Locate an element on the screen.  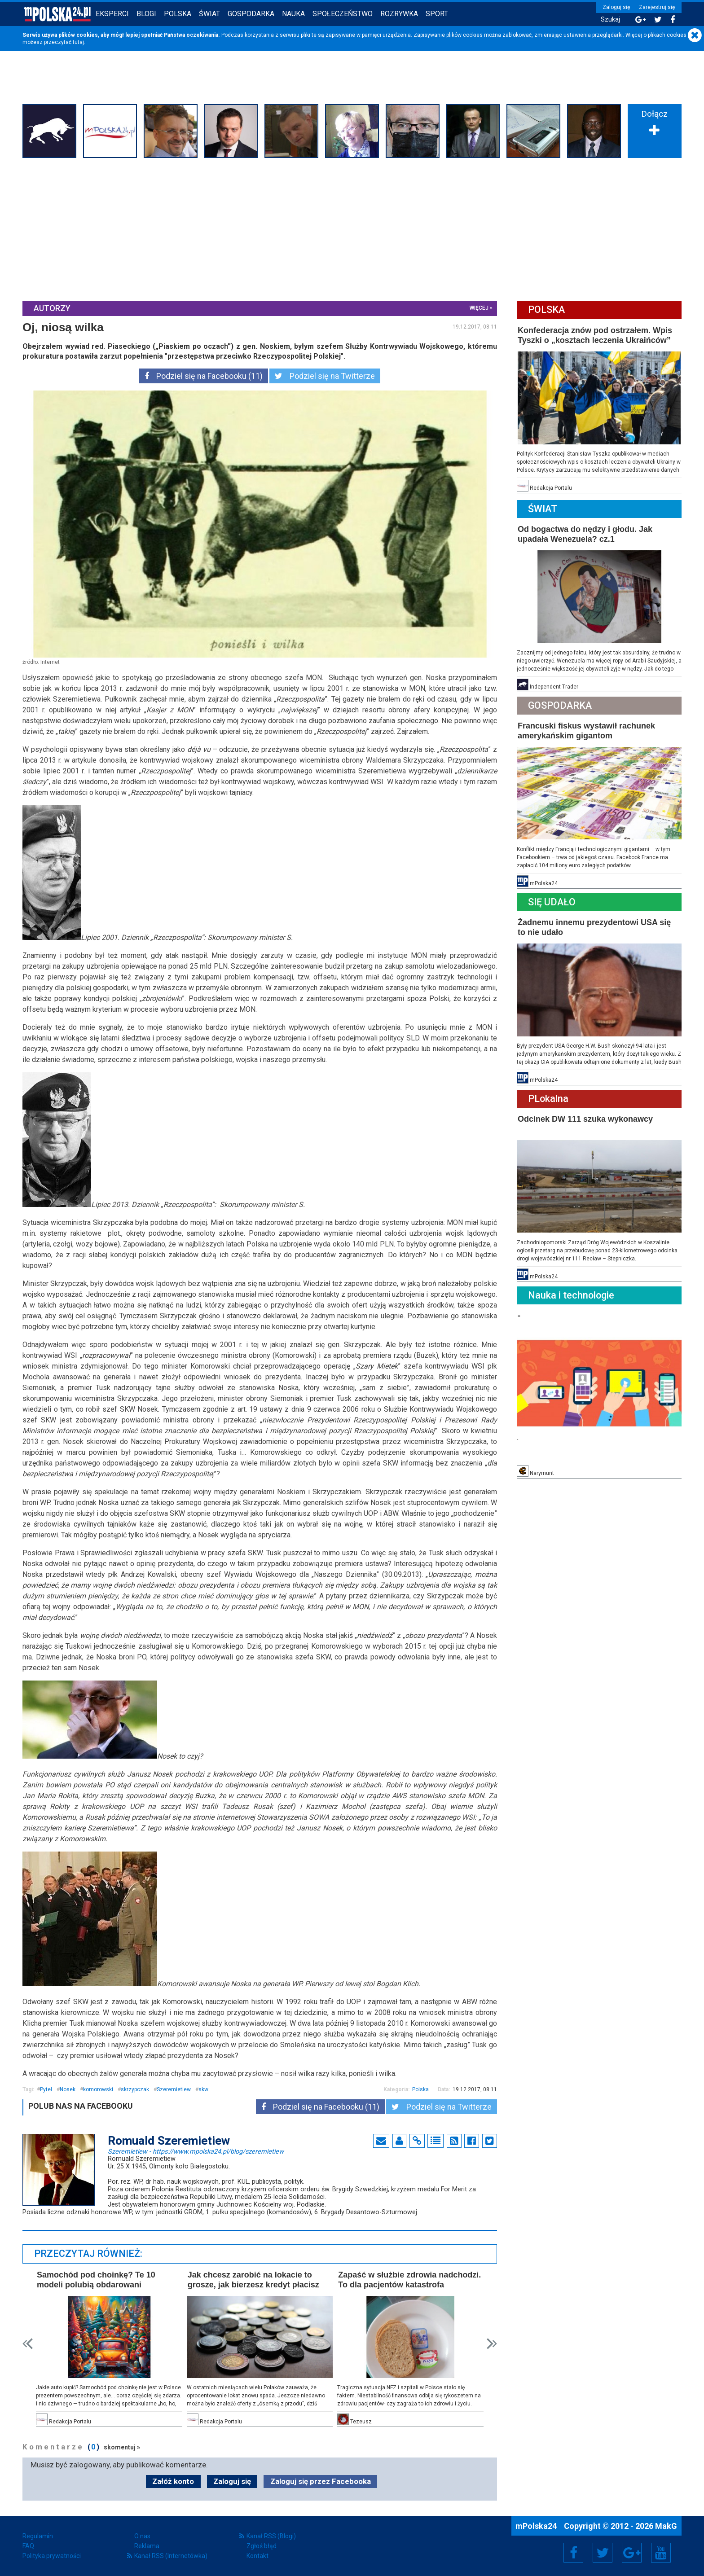
YouTube is located at coordinates (661, 2552).